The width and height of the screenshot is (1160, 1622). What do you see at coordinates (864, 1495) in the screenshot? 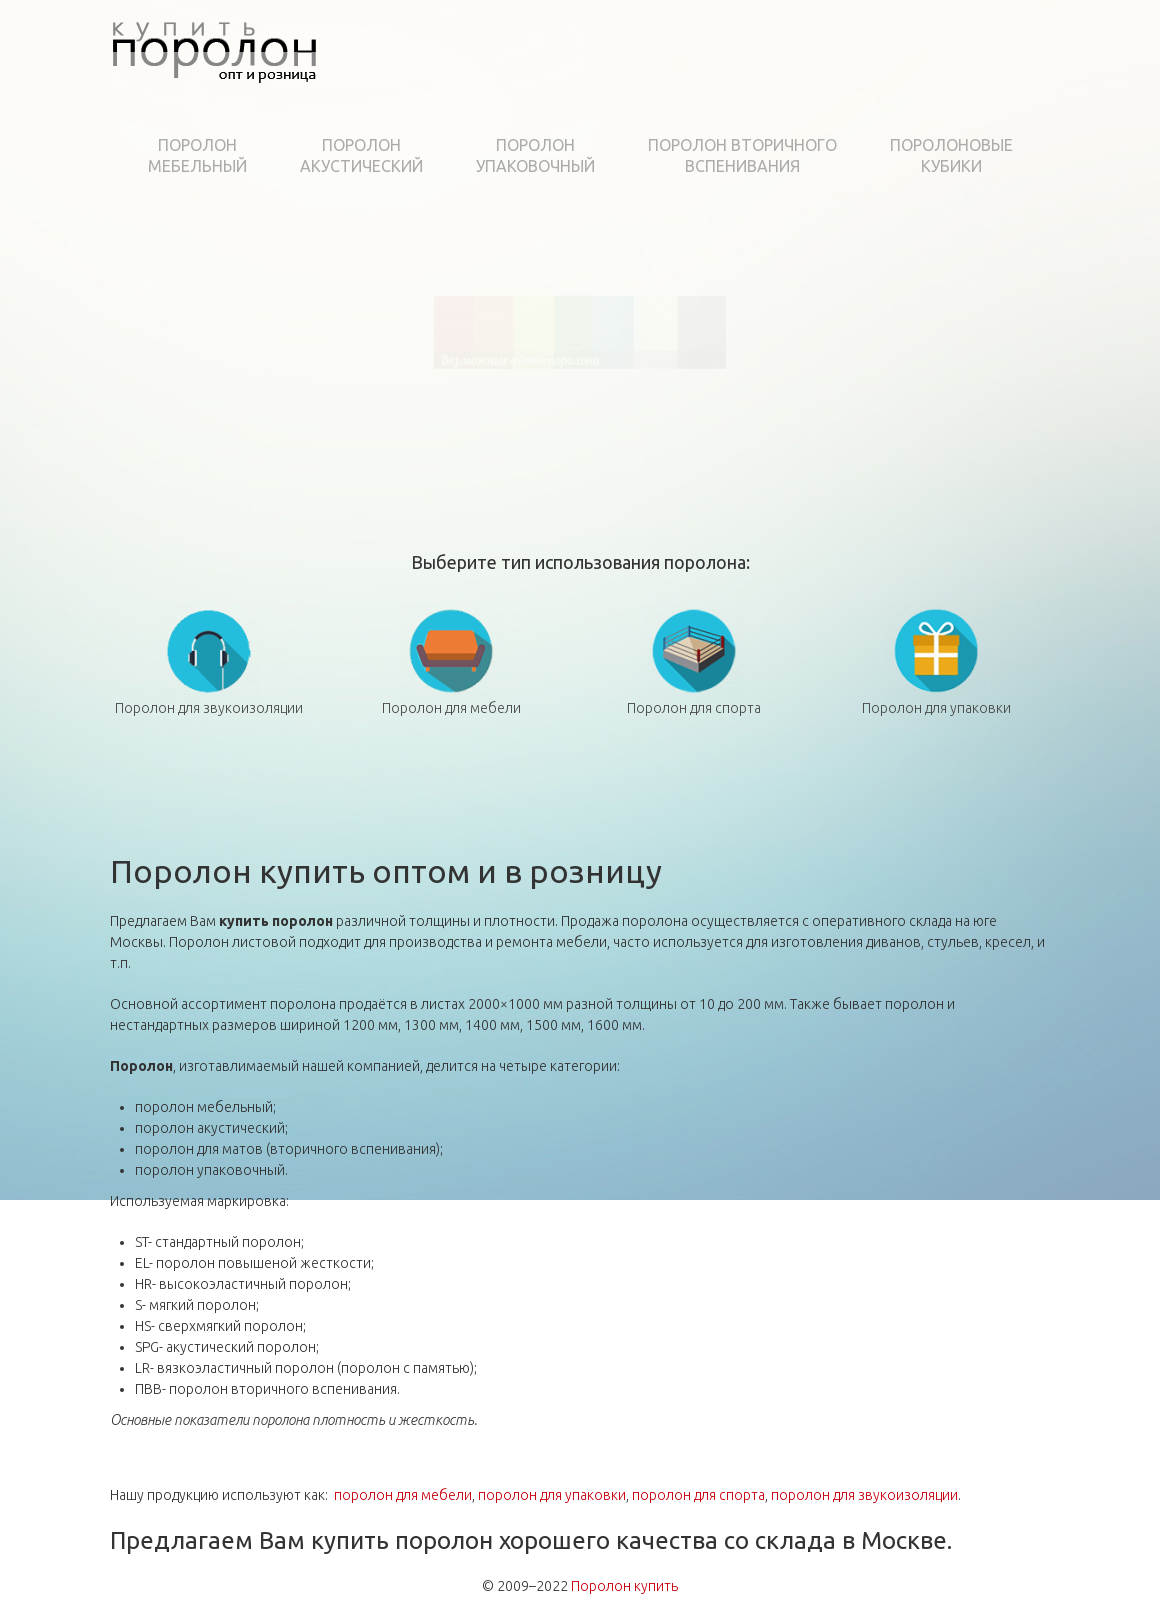
I see `поролон для звукоизоляции` at bounding box center [864, 1495].